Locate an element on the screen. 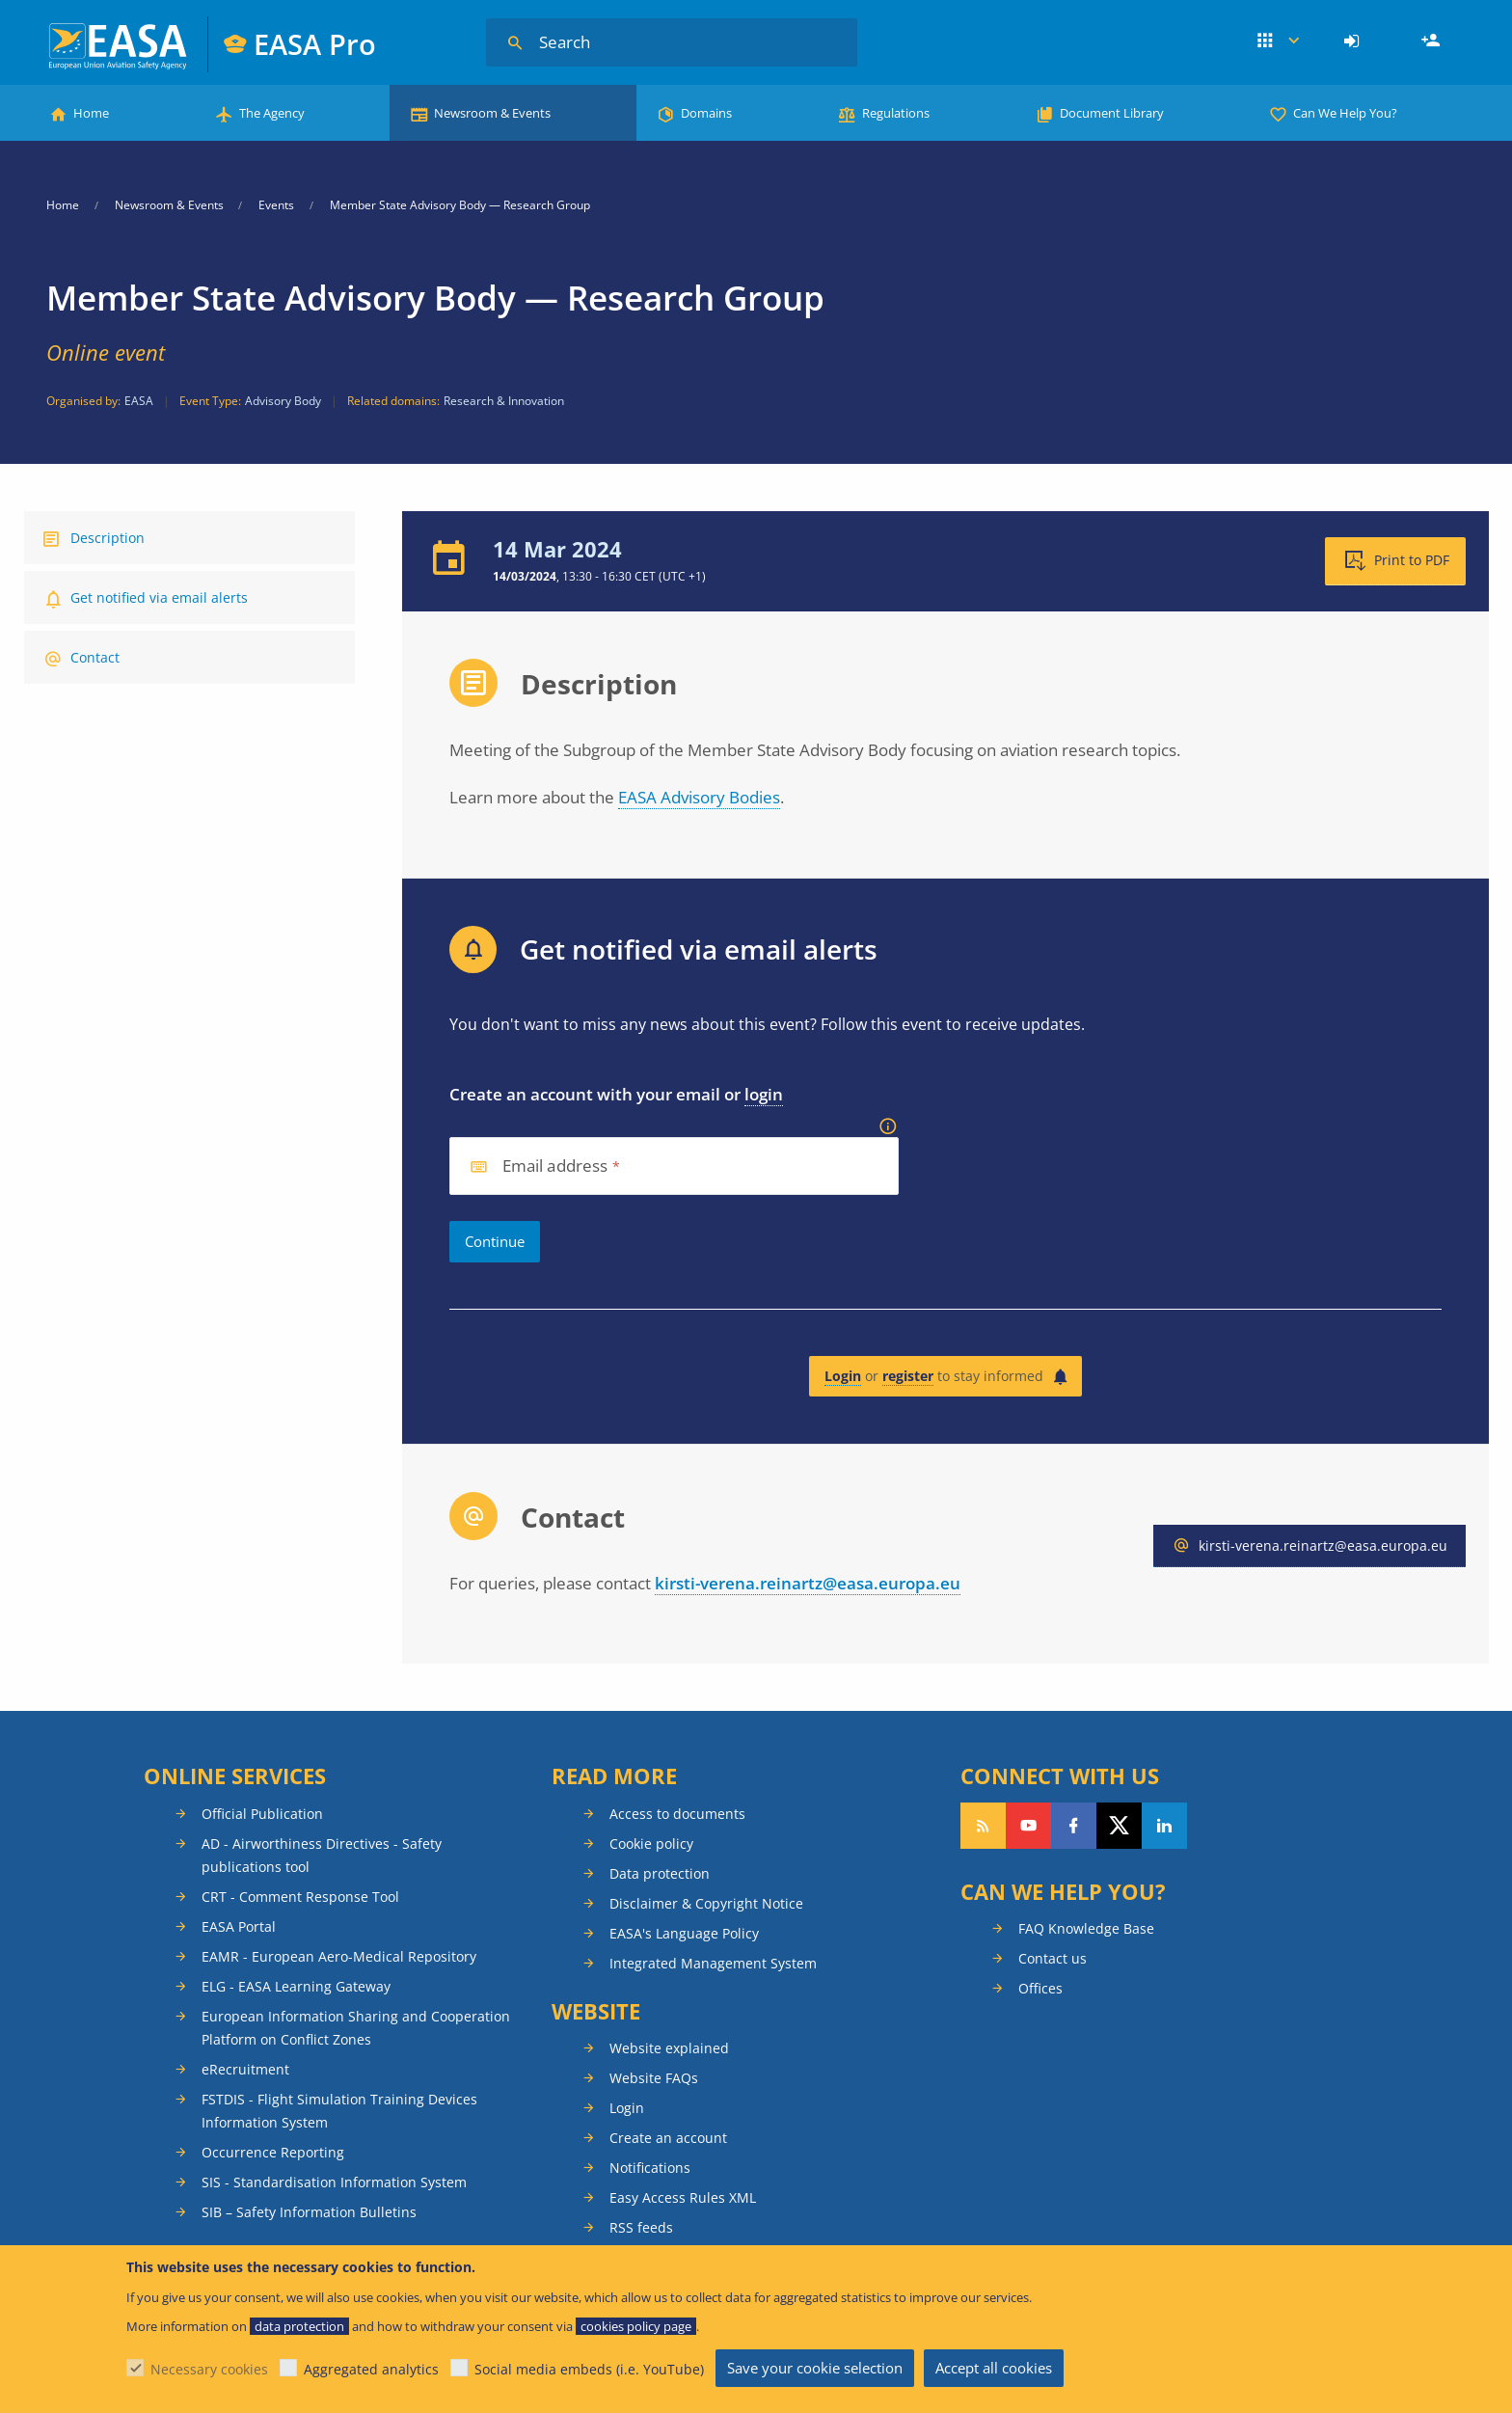 The image size is (1512, 2413). RSS feeds is located at coordinates (641, 2227).